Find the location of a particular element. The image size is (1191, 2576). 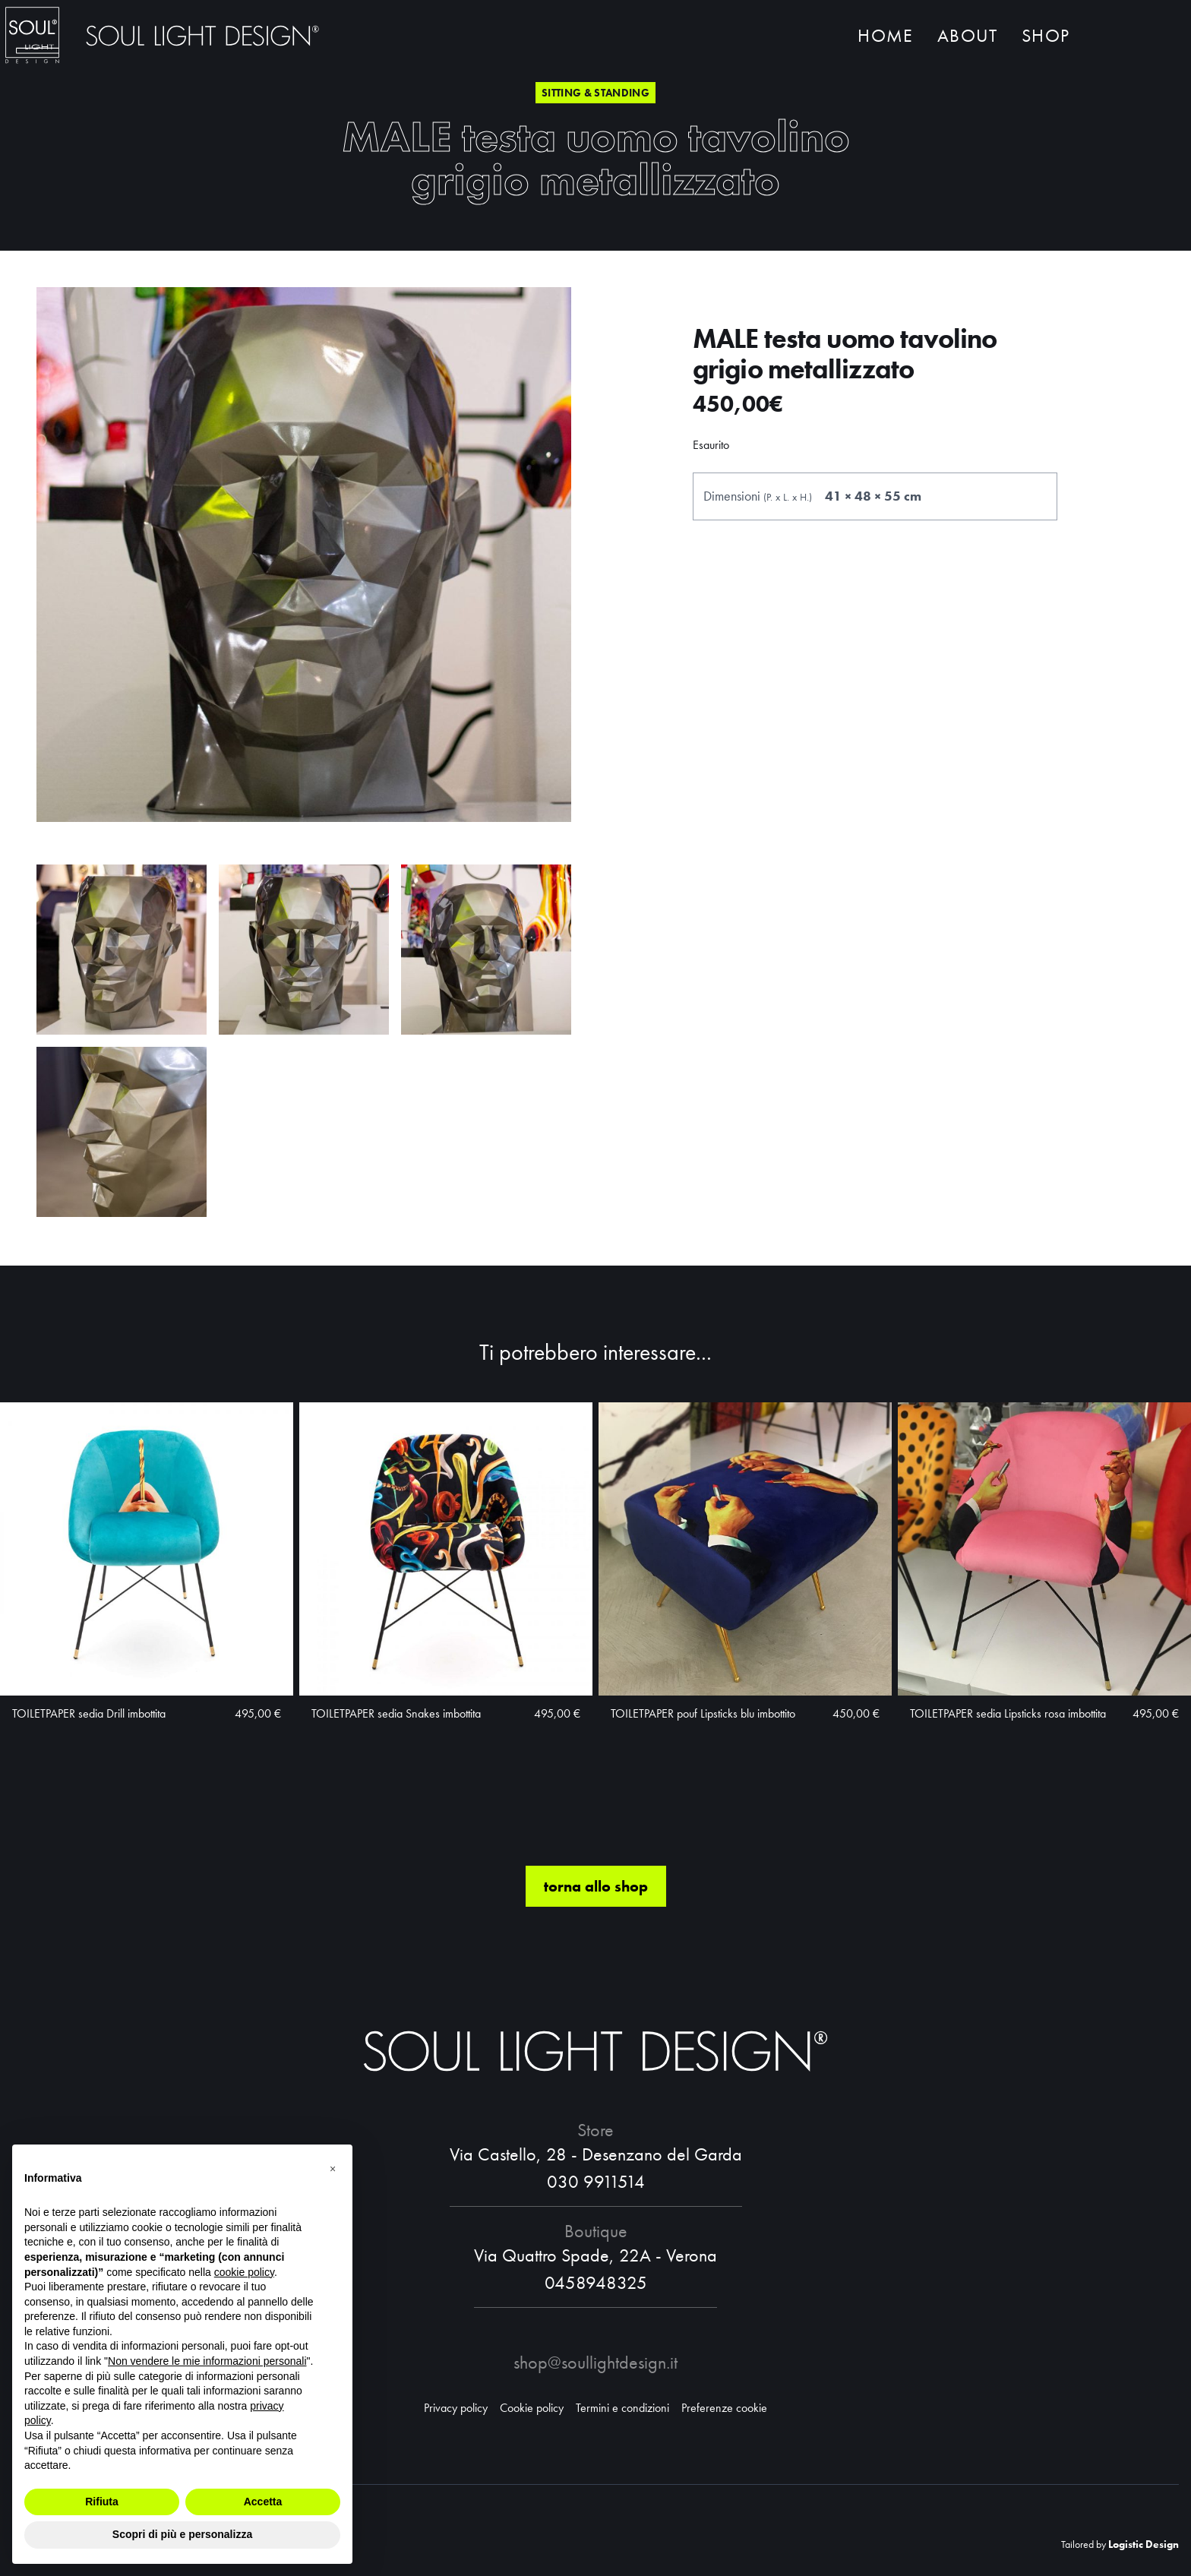

Cookie policy is located at coordinates (532, 2408).